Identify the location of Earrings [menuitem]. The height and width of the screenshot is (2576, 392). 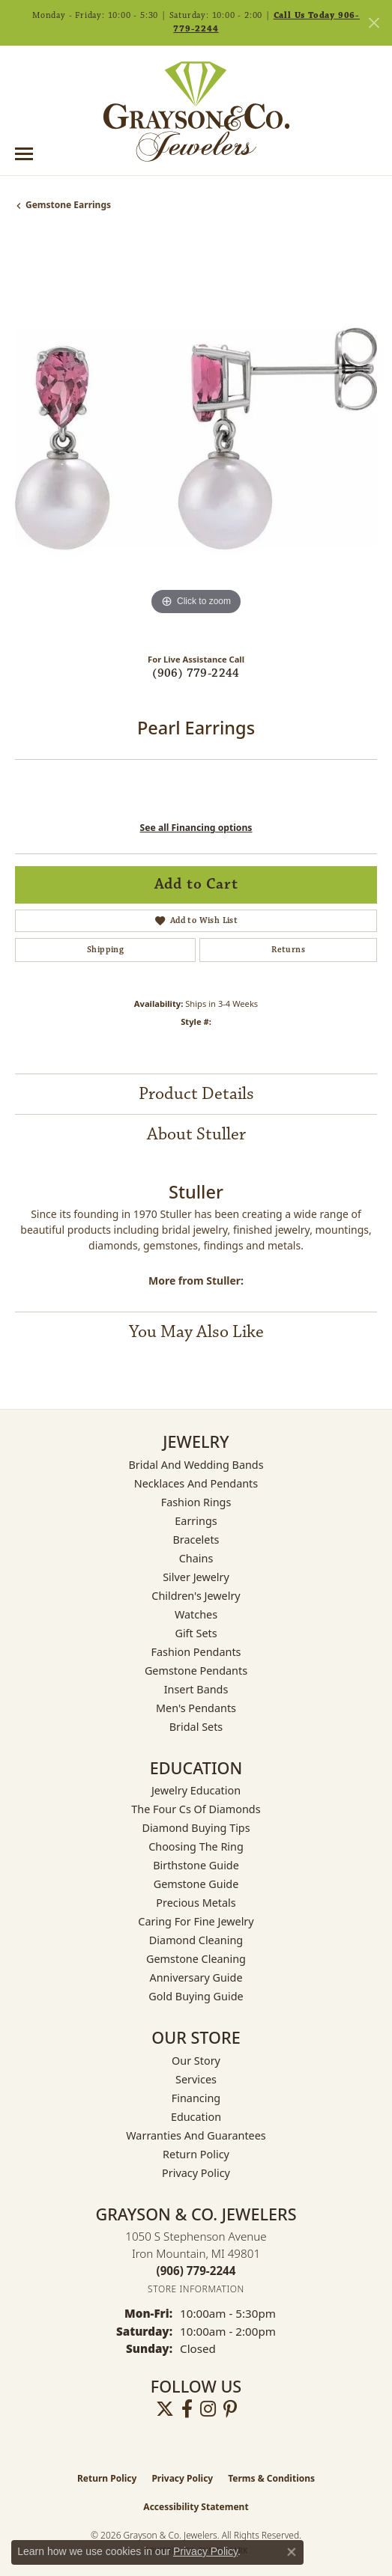
(196, 1521).